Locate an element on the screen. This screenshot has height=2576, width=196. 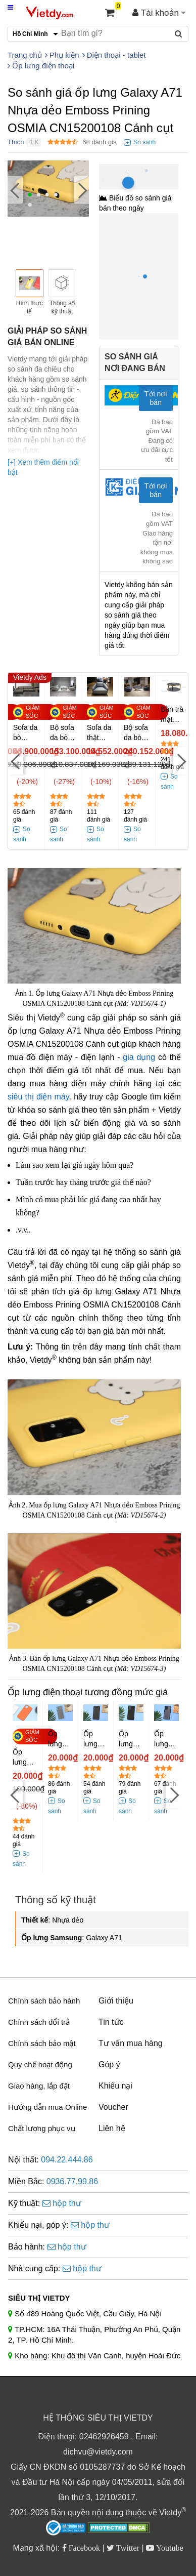
Tin tức is located at coordinates (111, 2022).